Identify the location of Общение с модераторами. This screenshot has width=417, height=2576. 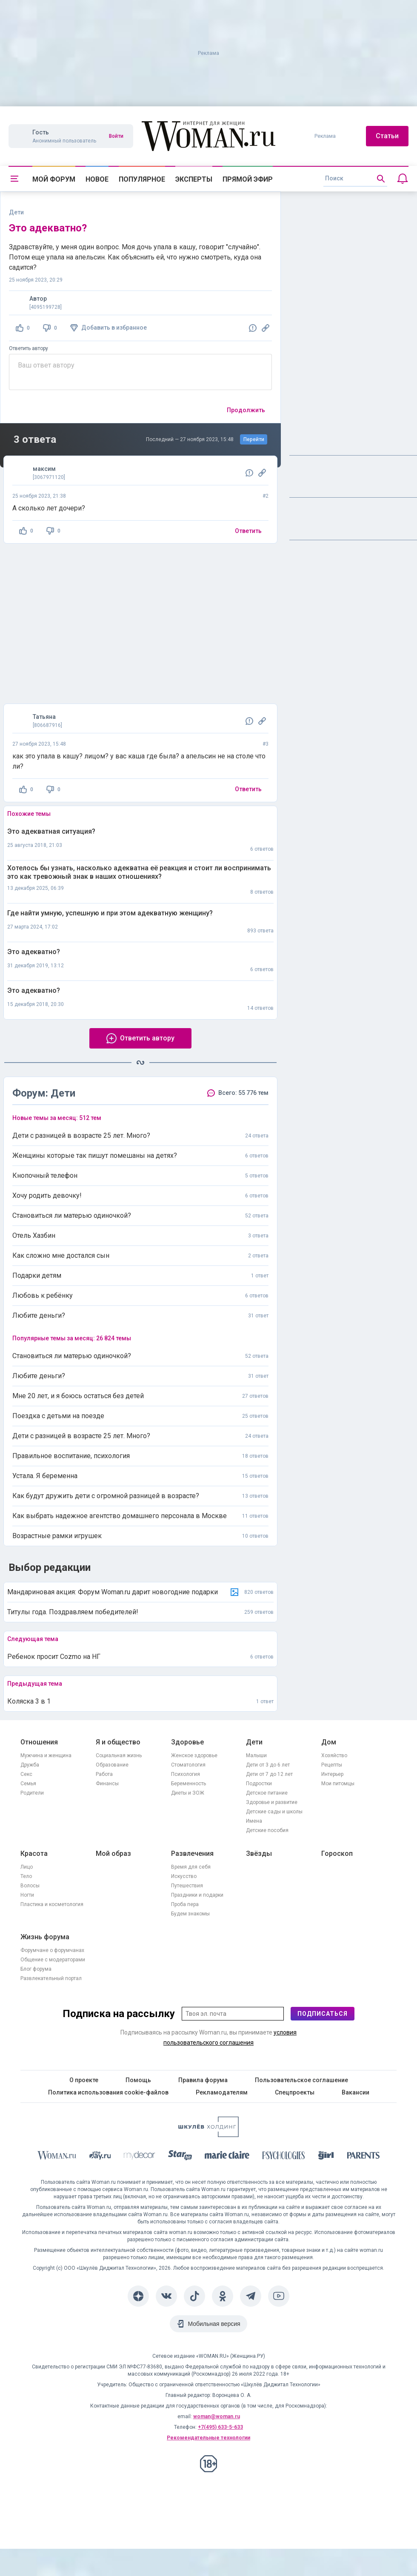
(52, 1960).